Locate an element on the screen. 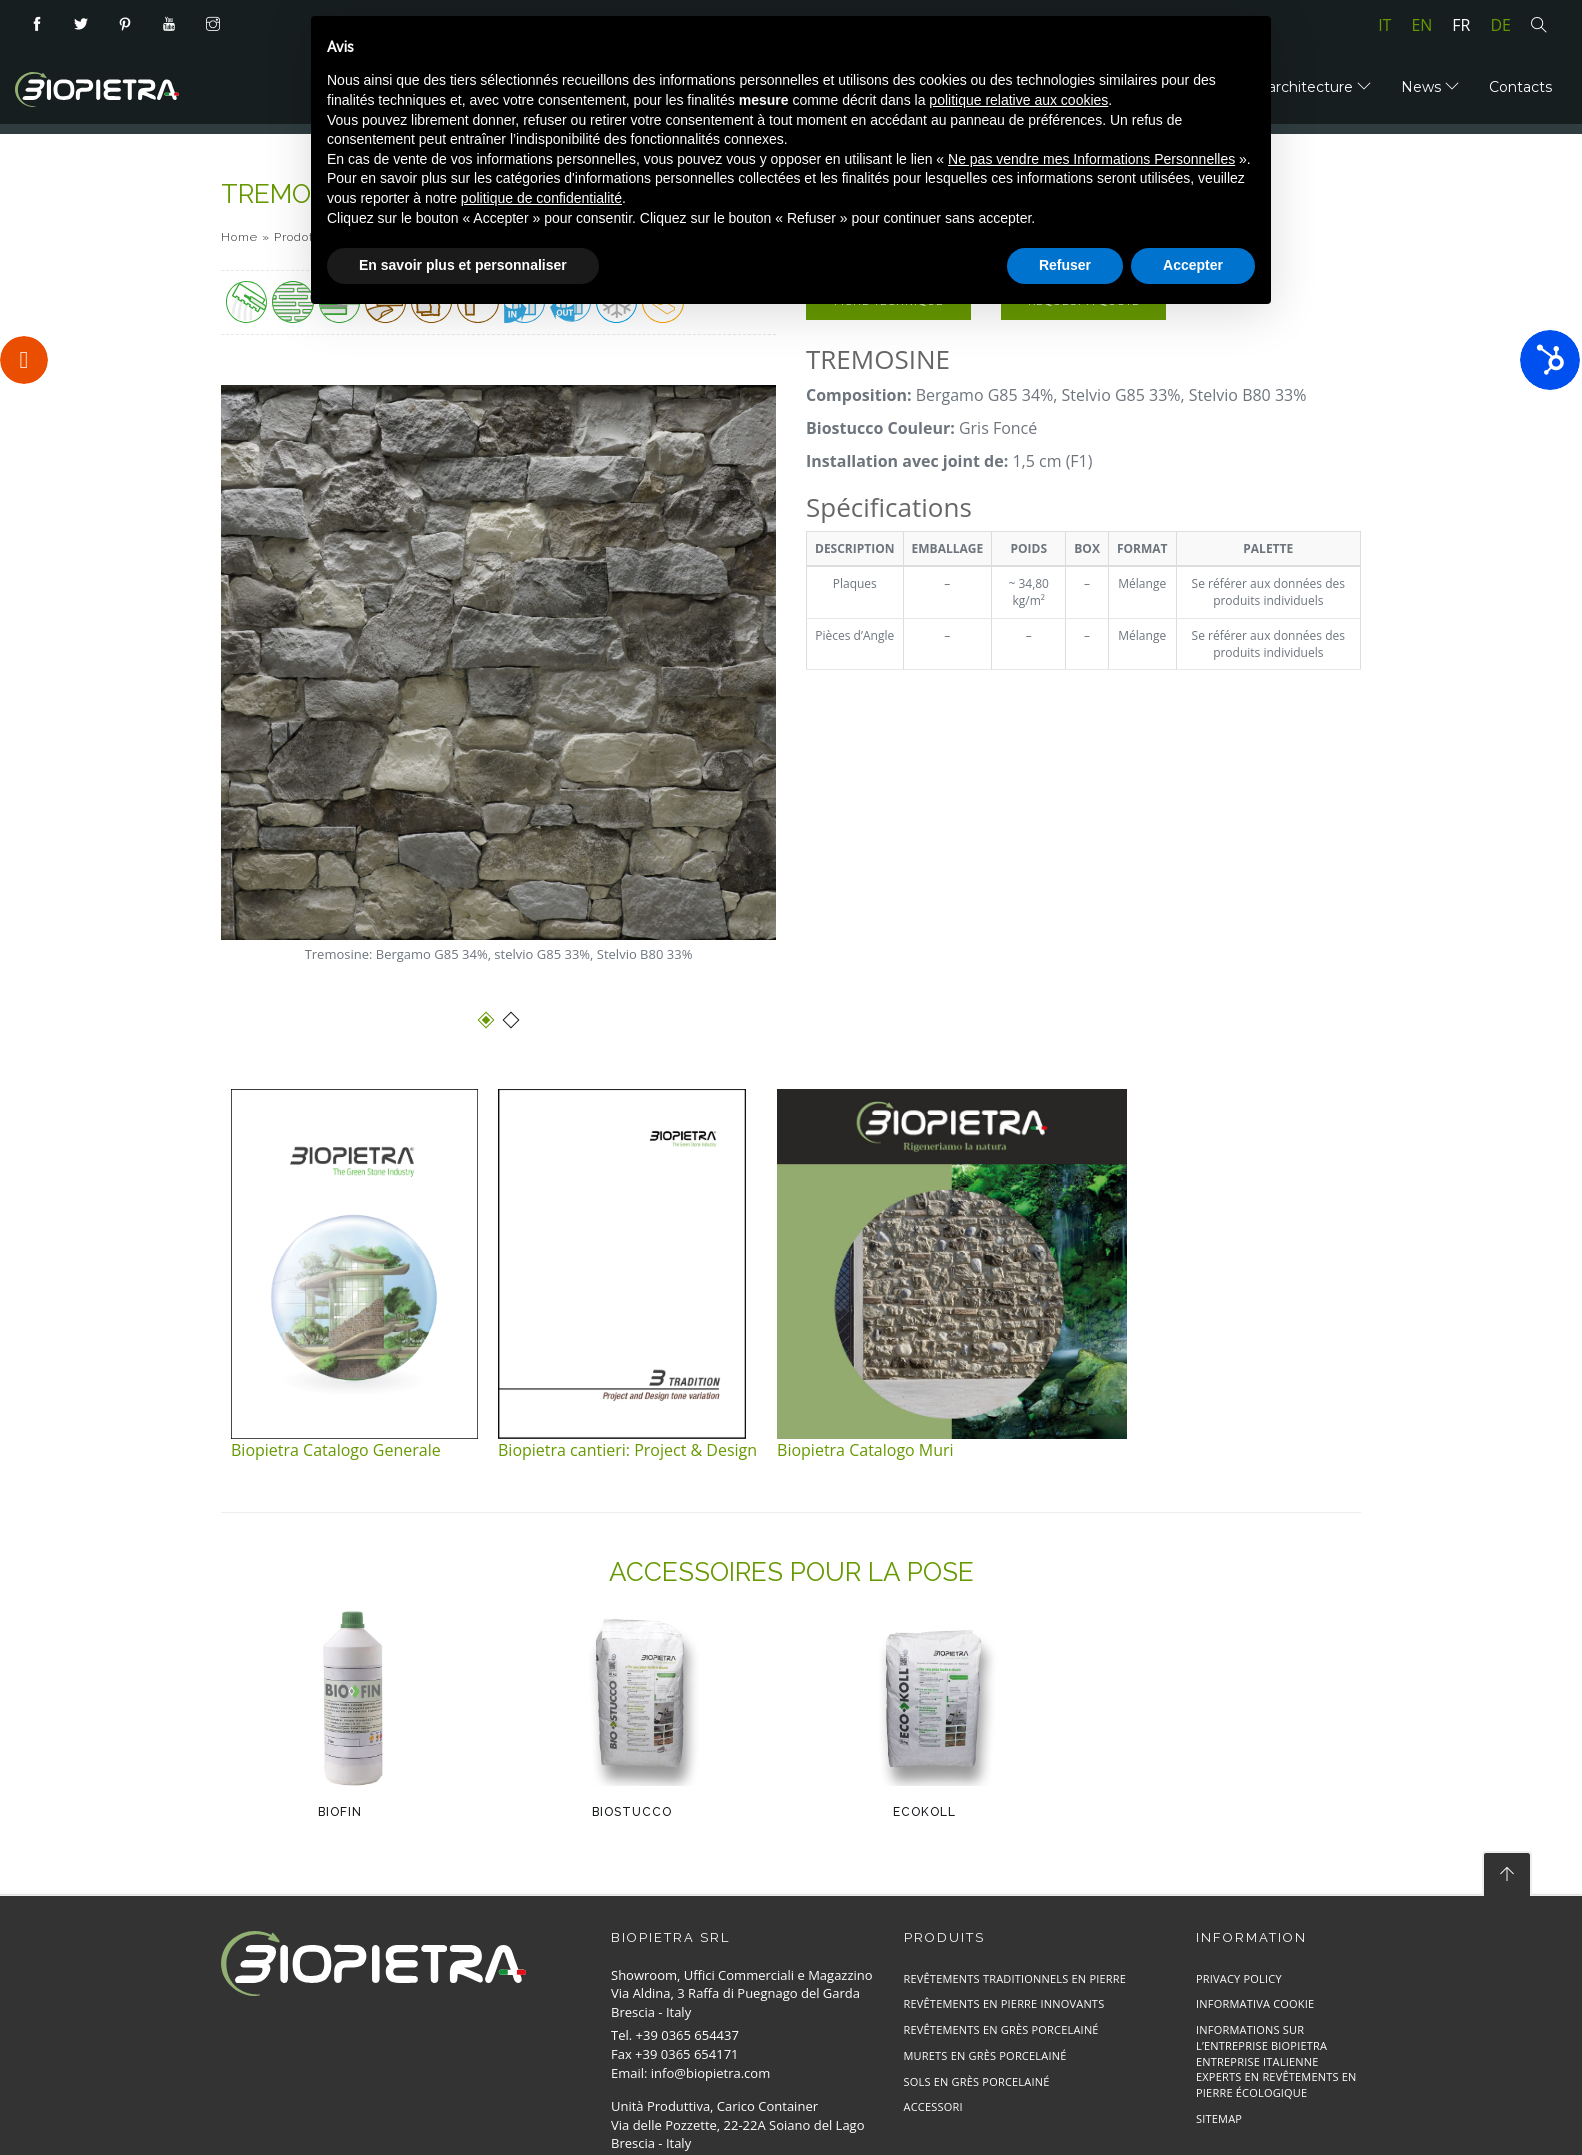 Image resolution: width=1582 pixels, height=2155 pixels. Bioarchitecture is located at coordinates (1308, 87).